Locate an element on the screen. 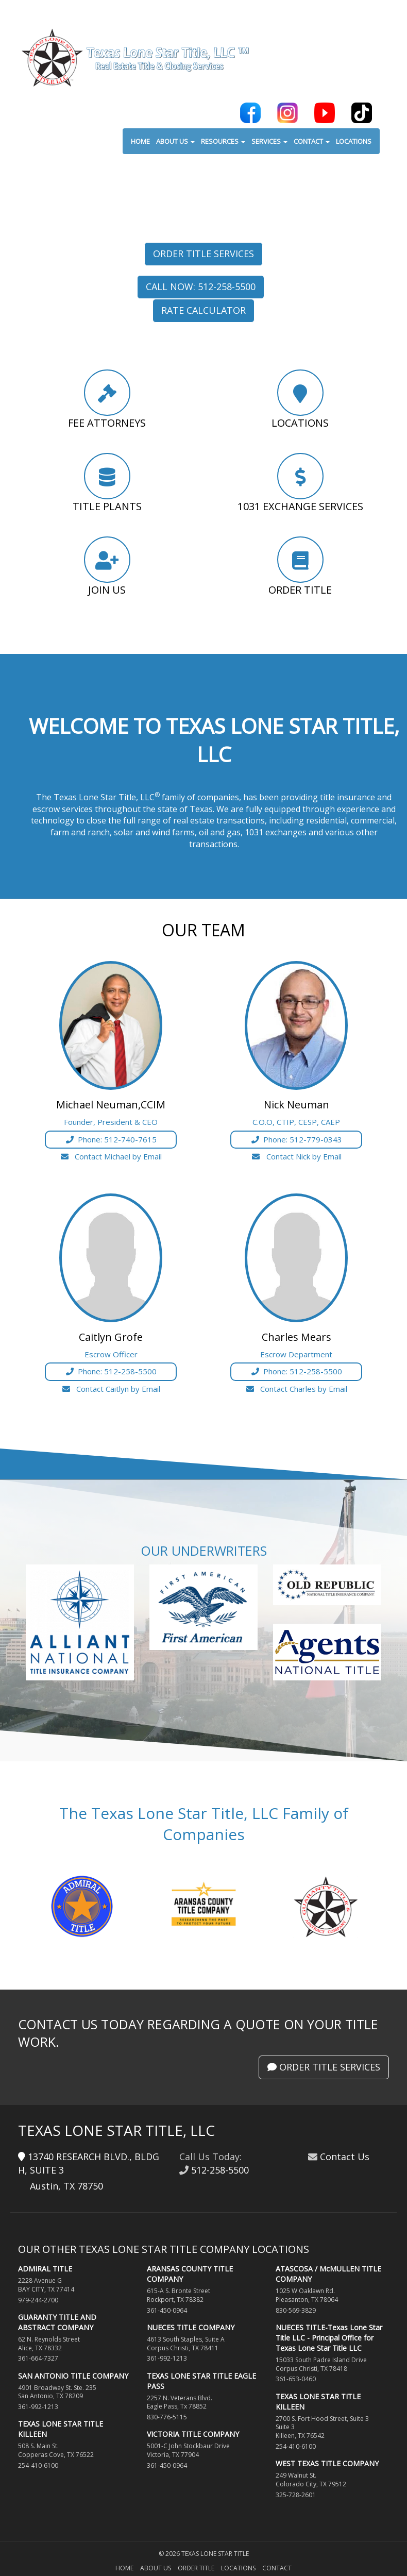  VICTORIA TITLE COMPANY is located at coordinates (193, 2434).